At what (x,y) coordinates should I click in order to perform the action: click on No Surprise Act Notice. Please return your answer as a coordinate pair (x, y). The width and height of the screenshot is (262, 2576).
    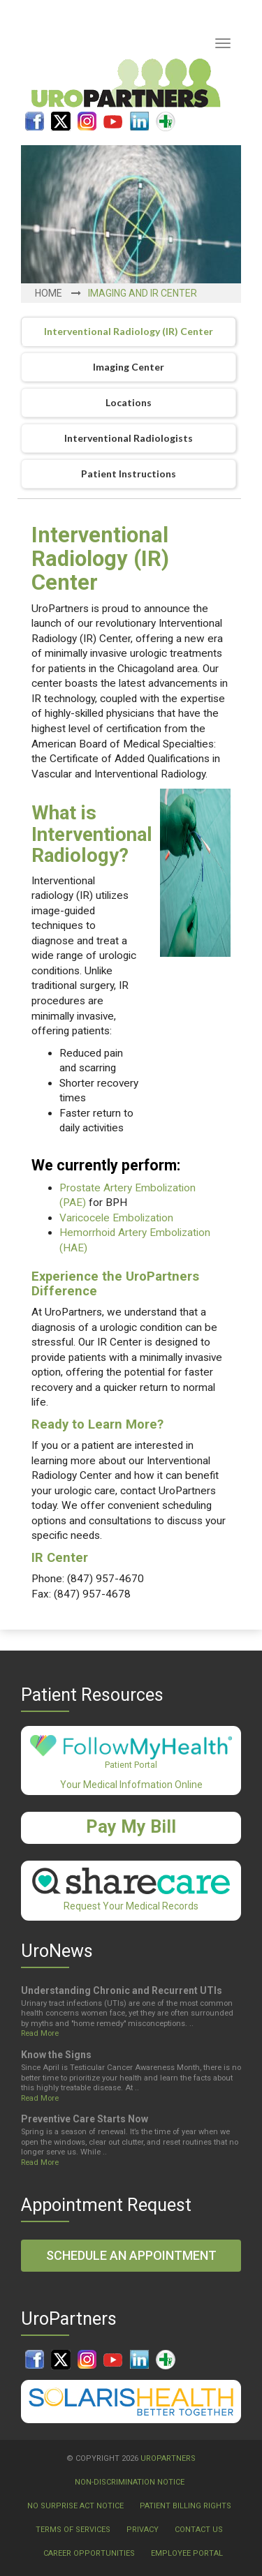
    Looking at the image, I should click on (75, 2505).